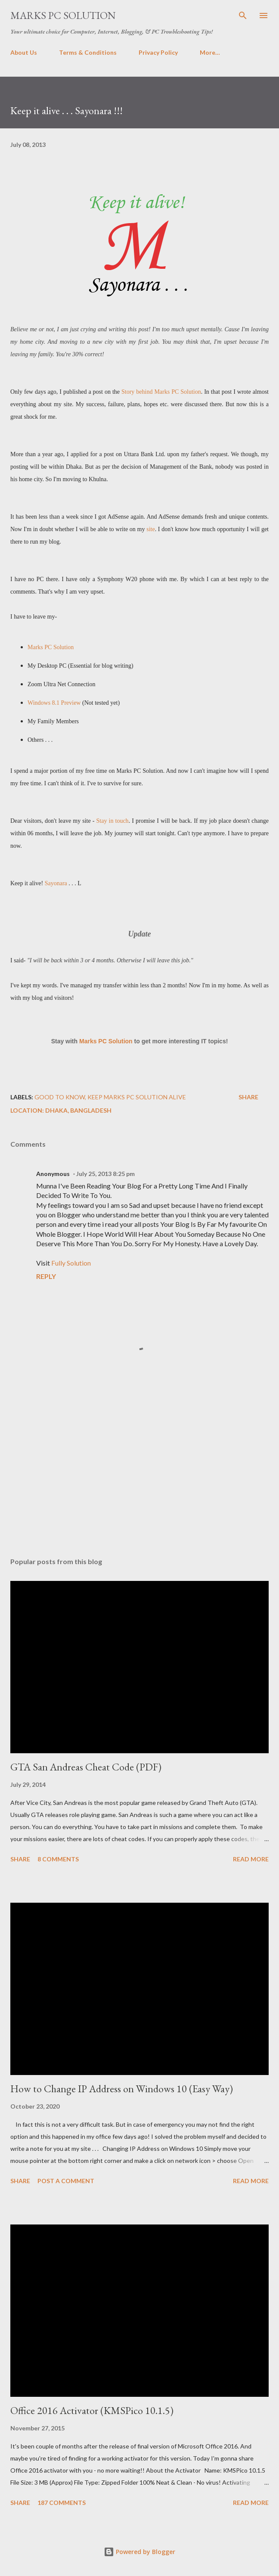 This screenshot has width=279, height=2576. I want to click on Post a Comment, so click(65, 2180).